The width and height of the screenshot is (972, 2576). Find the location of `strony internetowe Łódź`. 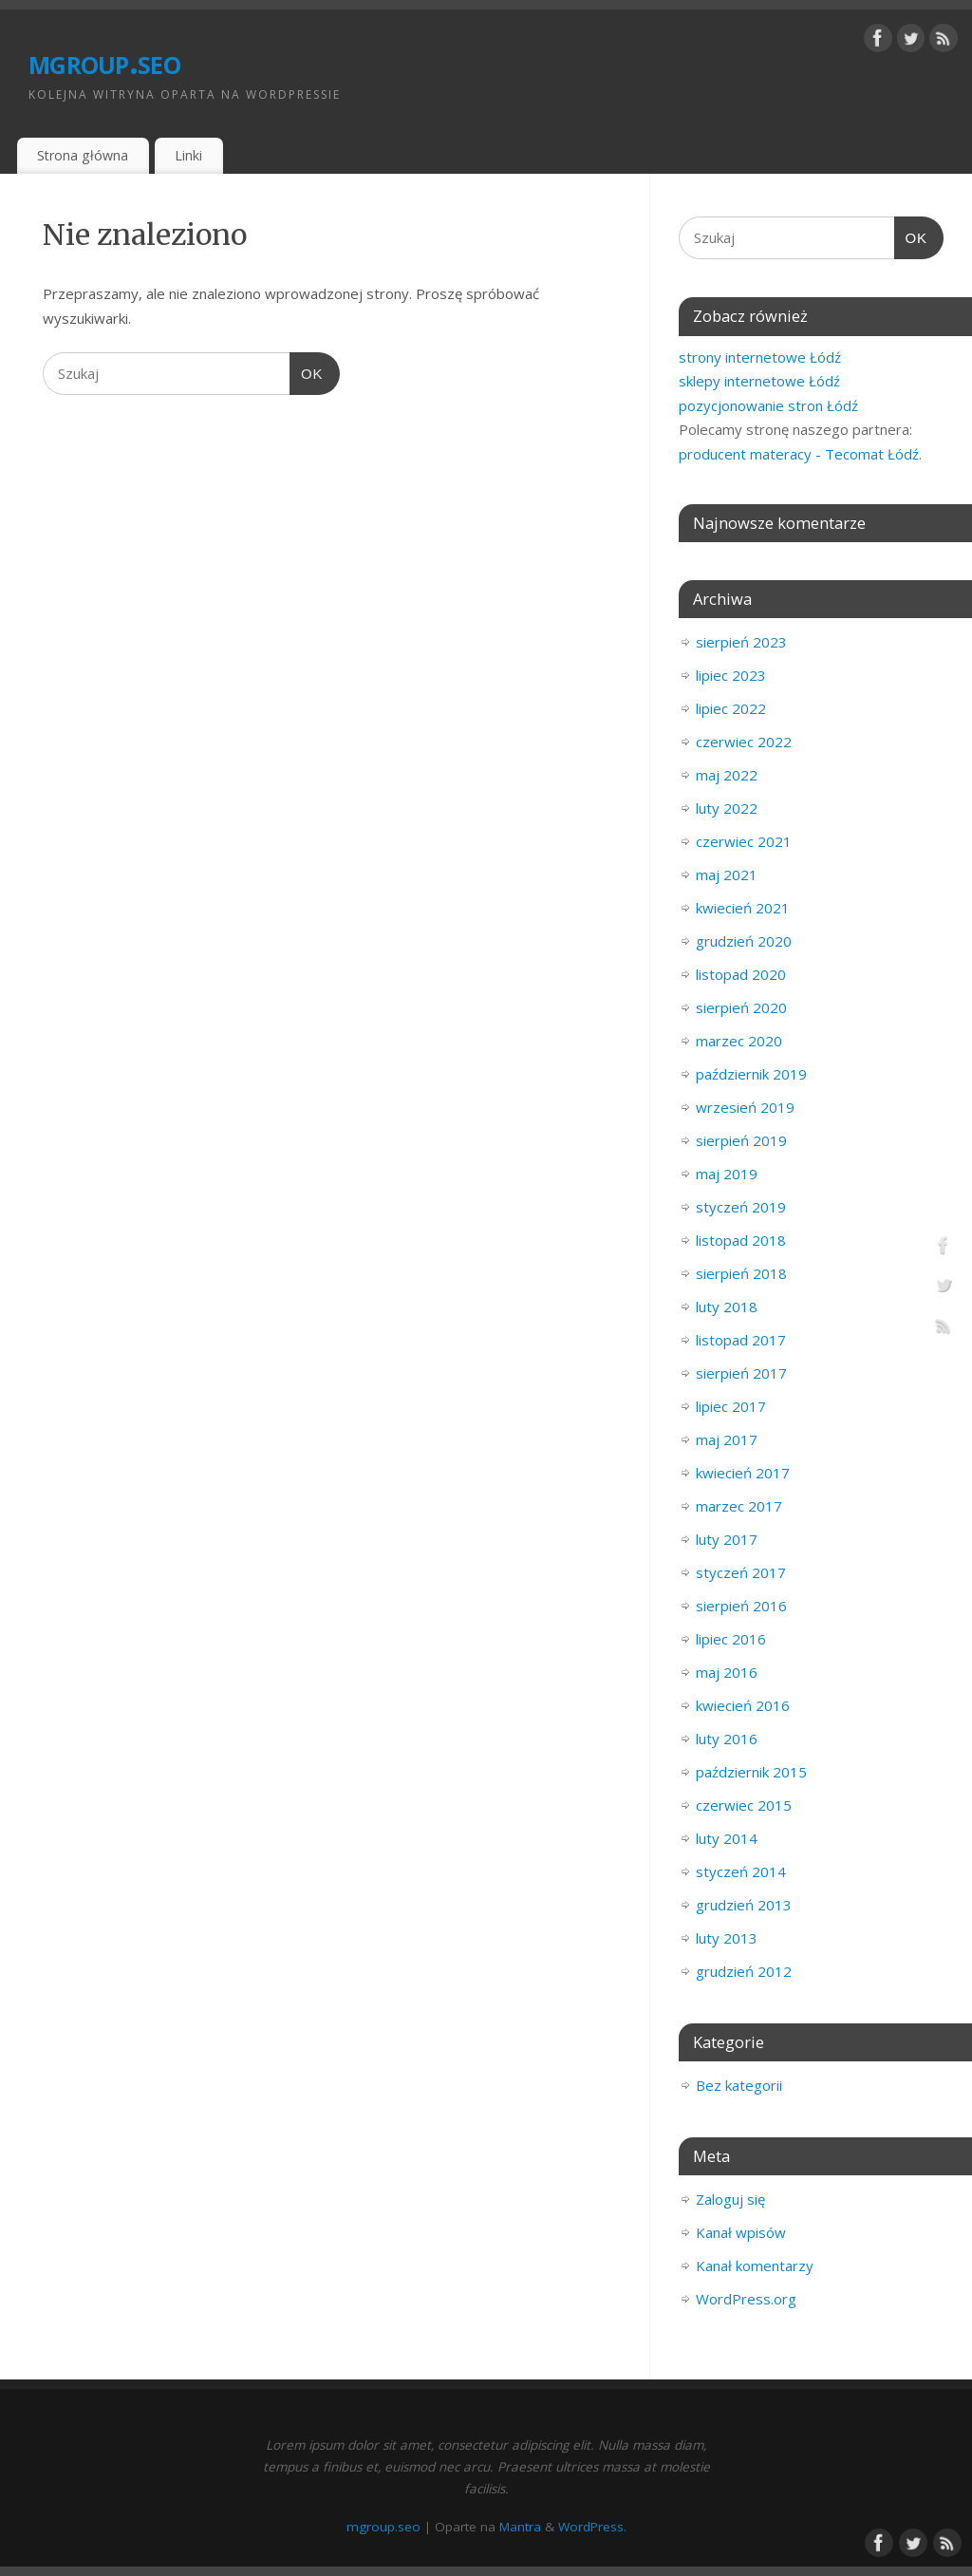

strony internetowe Łódź is located at coordinates (760, 357).